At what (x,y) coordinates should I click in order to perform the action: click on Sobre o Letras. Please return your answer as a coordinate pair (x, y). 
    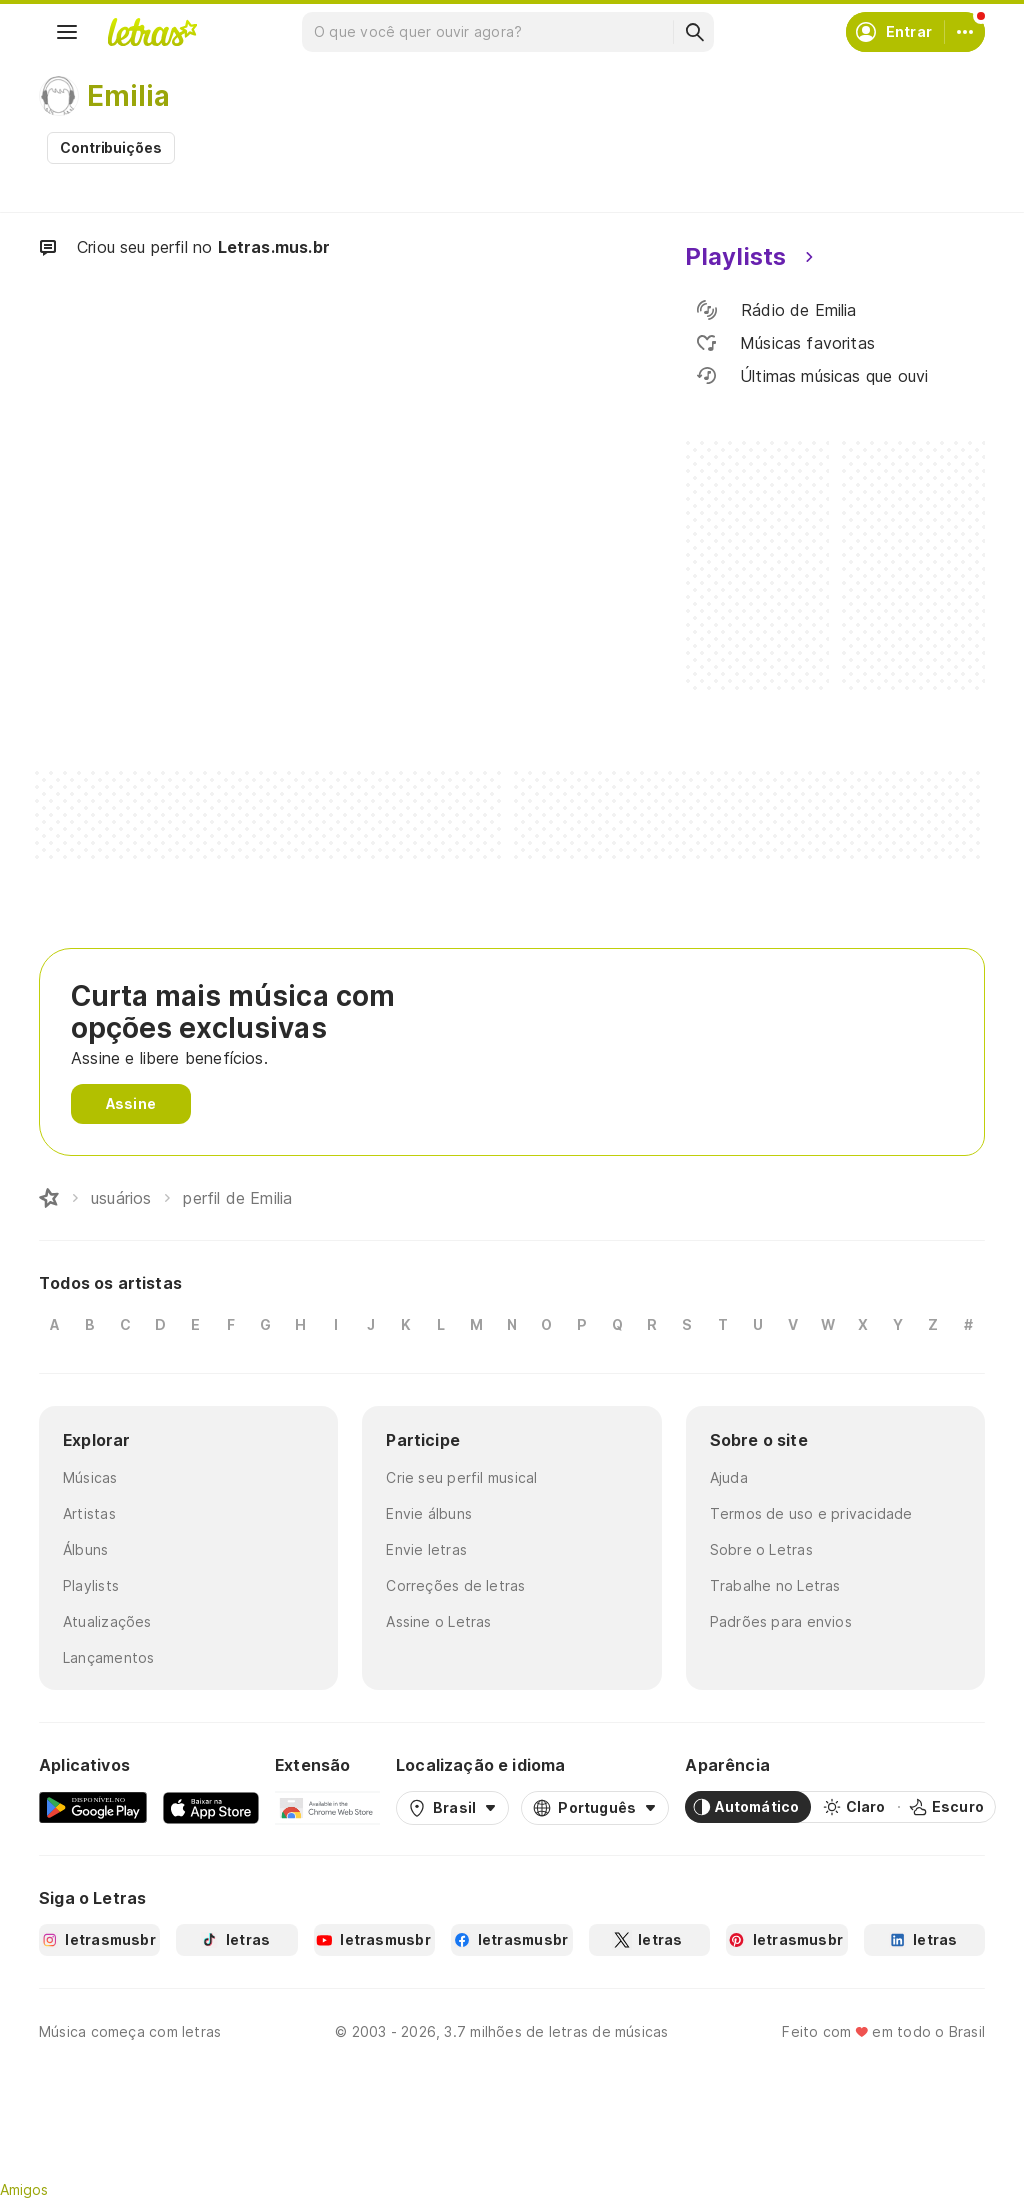
    Looking at the image, I should click on (761, 1549).